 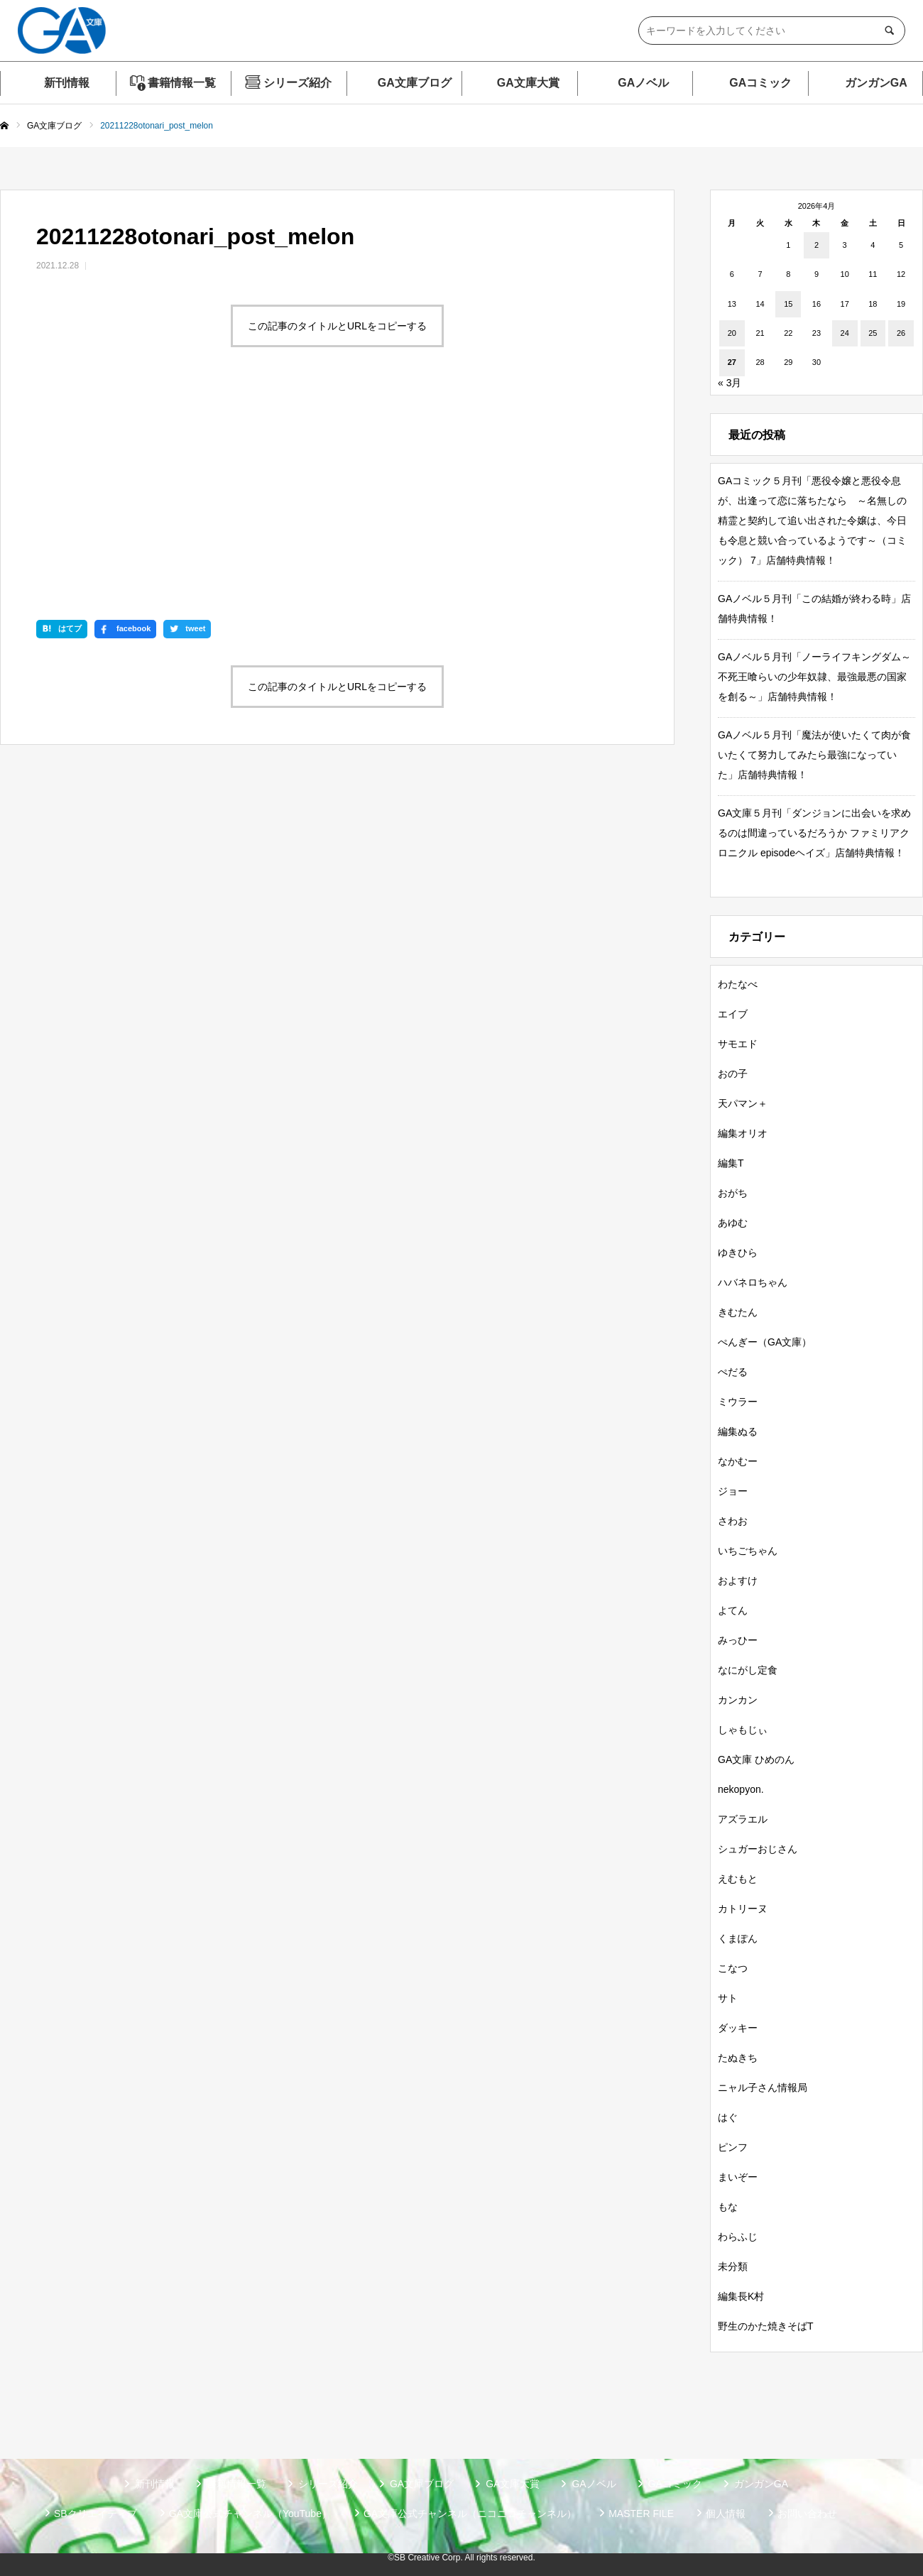 What do you see at coordinates (760, 83) in the screenshot?
I see `GAコミック` at bounding box center [760, 83].